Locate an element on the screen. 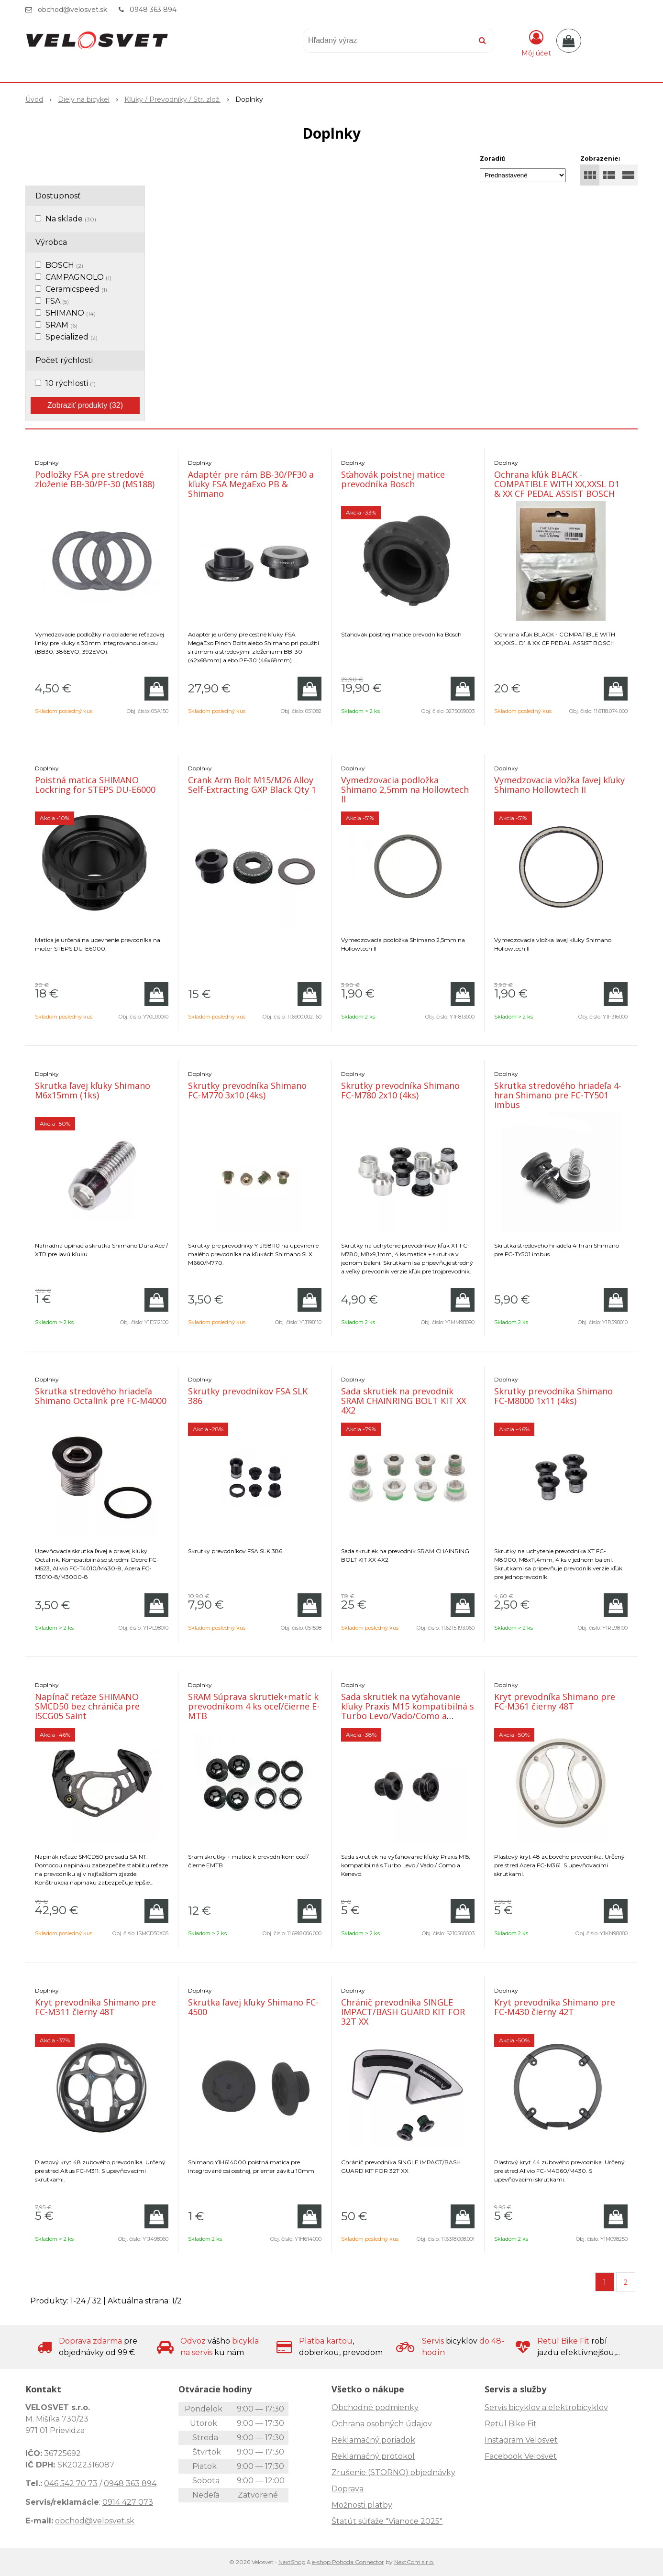  Adaptér pre rám BB-30/PF30 a kľuky FSA MegaExo PB & Shimano is located at coordinates (251, 484).